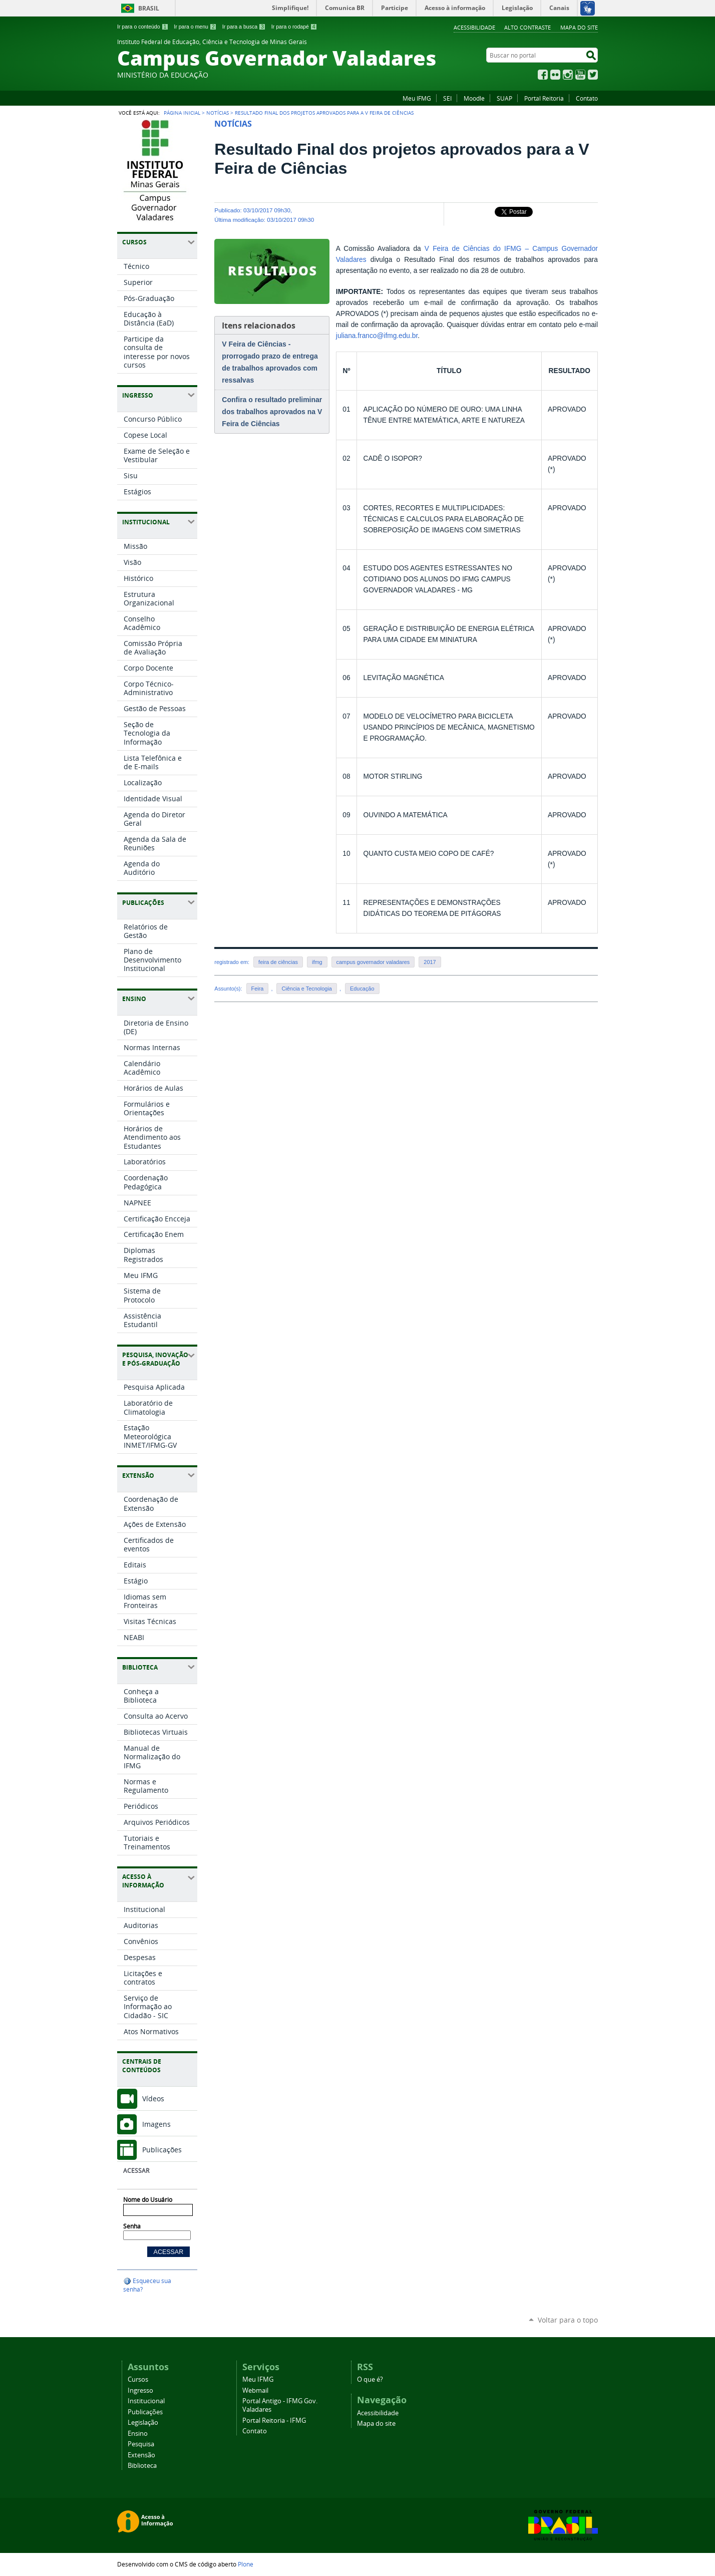 Image resolution: width=715 pixels, height=2576 pixels. Describe the element at coordinates (147, 2199) in the screenshot. I see `Nome do Usuário` at that location.